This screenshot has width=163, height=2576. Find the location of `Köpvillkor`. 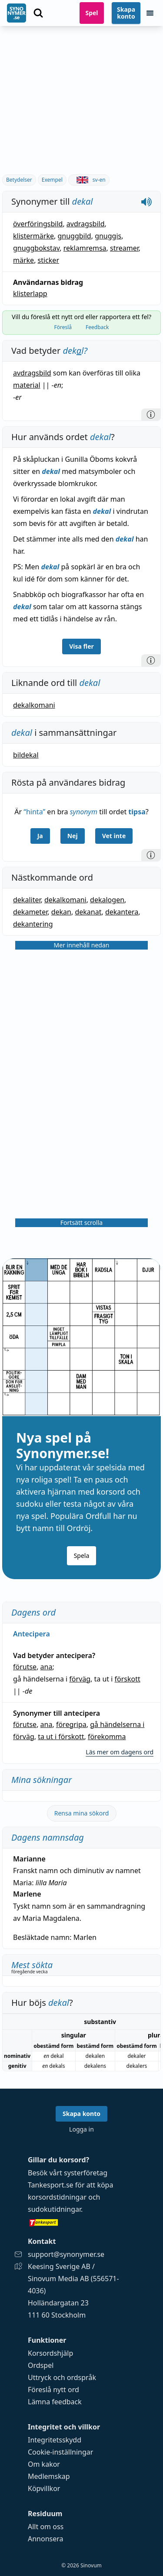

Köpvillkor is located at coordinates (44, 2488).